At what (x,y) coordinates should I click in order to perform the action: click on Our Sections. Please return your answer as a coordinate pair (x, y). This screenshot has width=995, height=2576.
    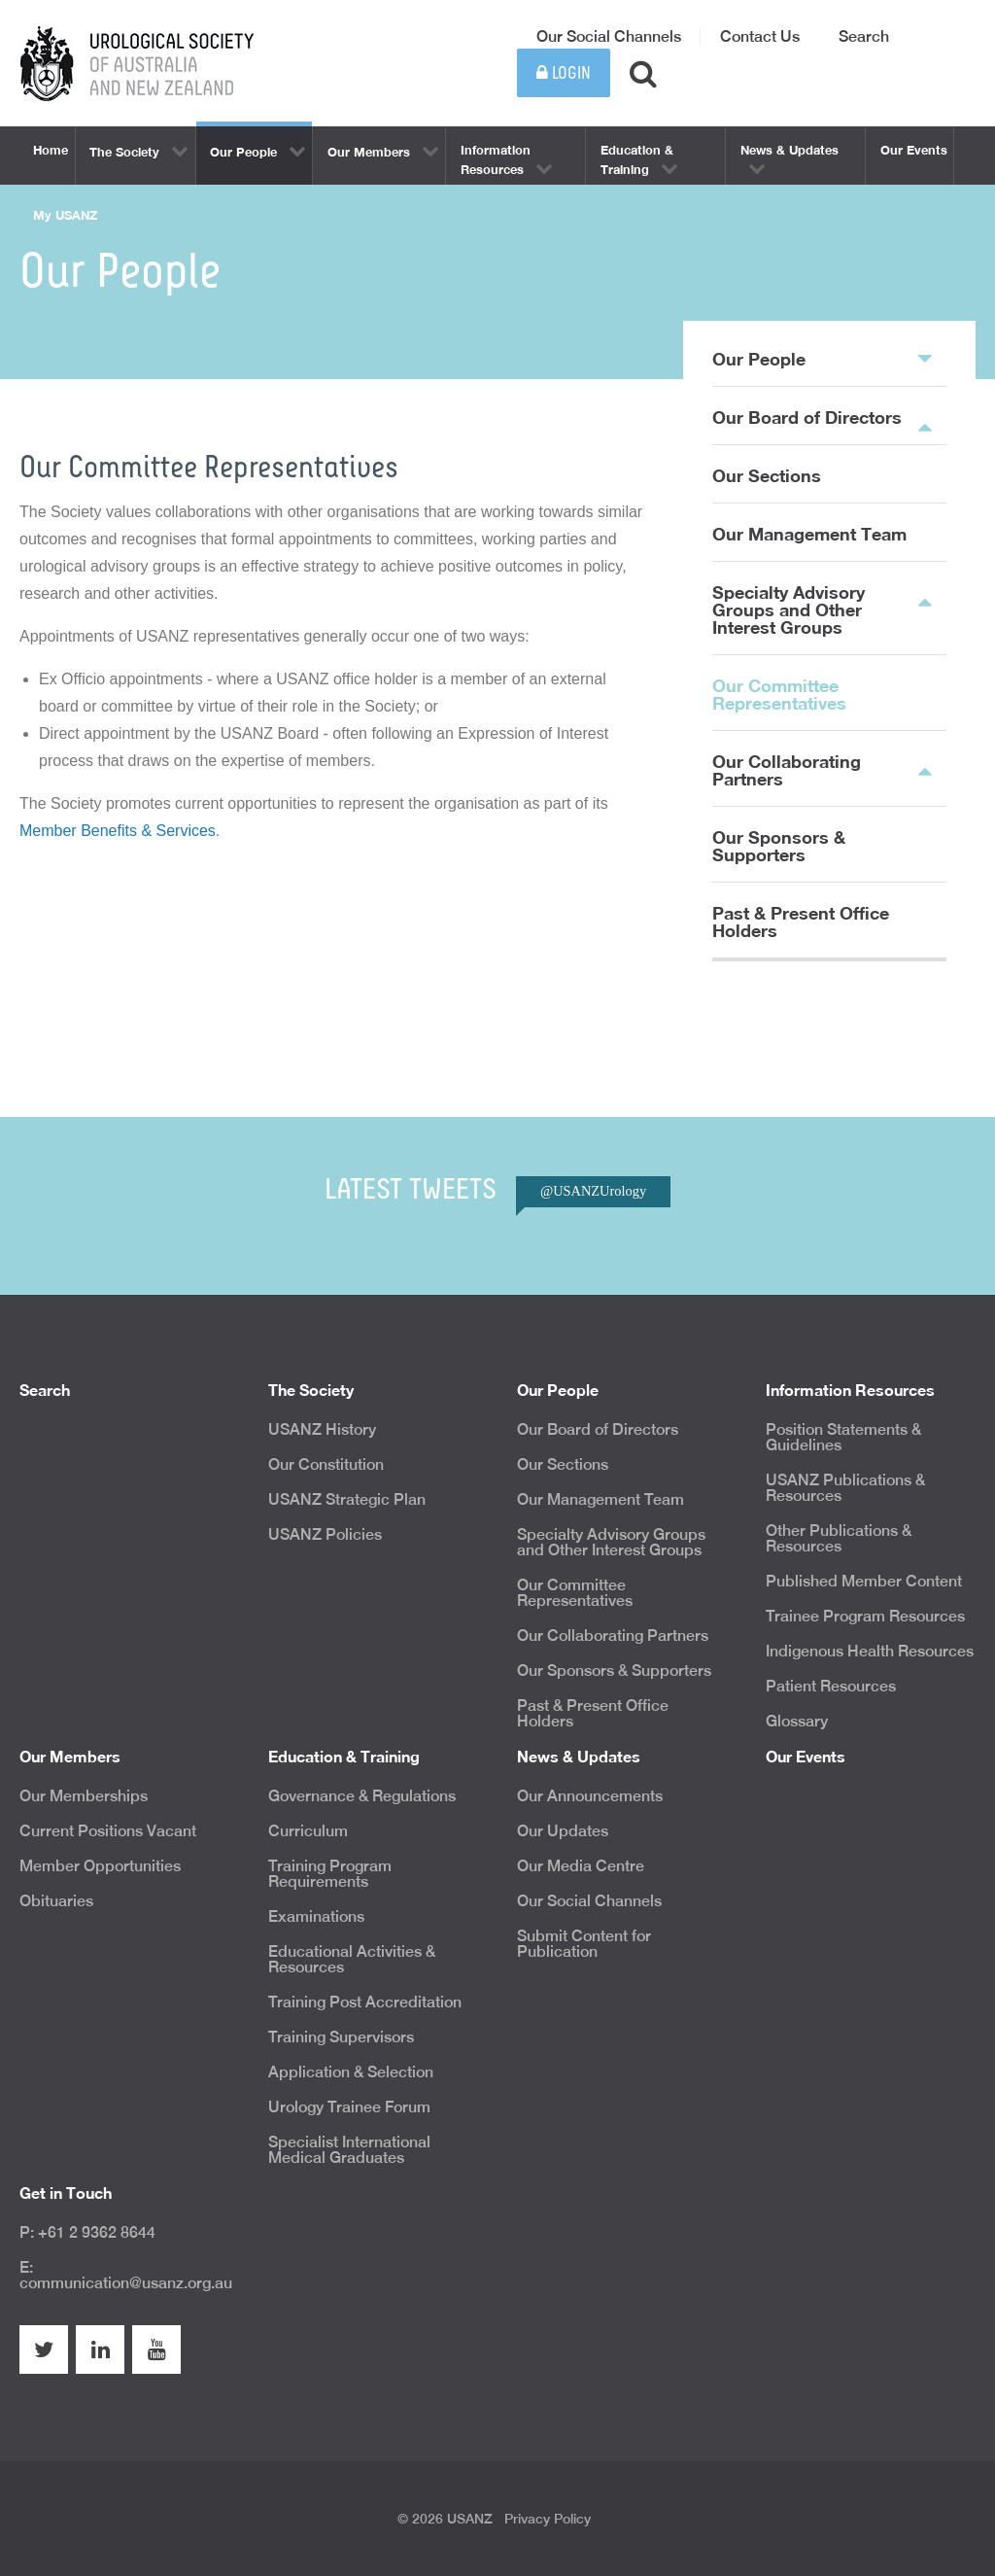
    Looking at the image, I should click on (766, 475).